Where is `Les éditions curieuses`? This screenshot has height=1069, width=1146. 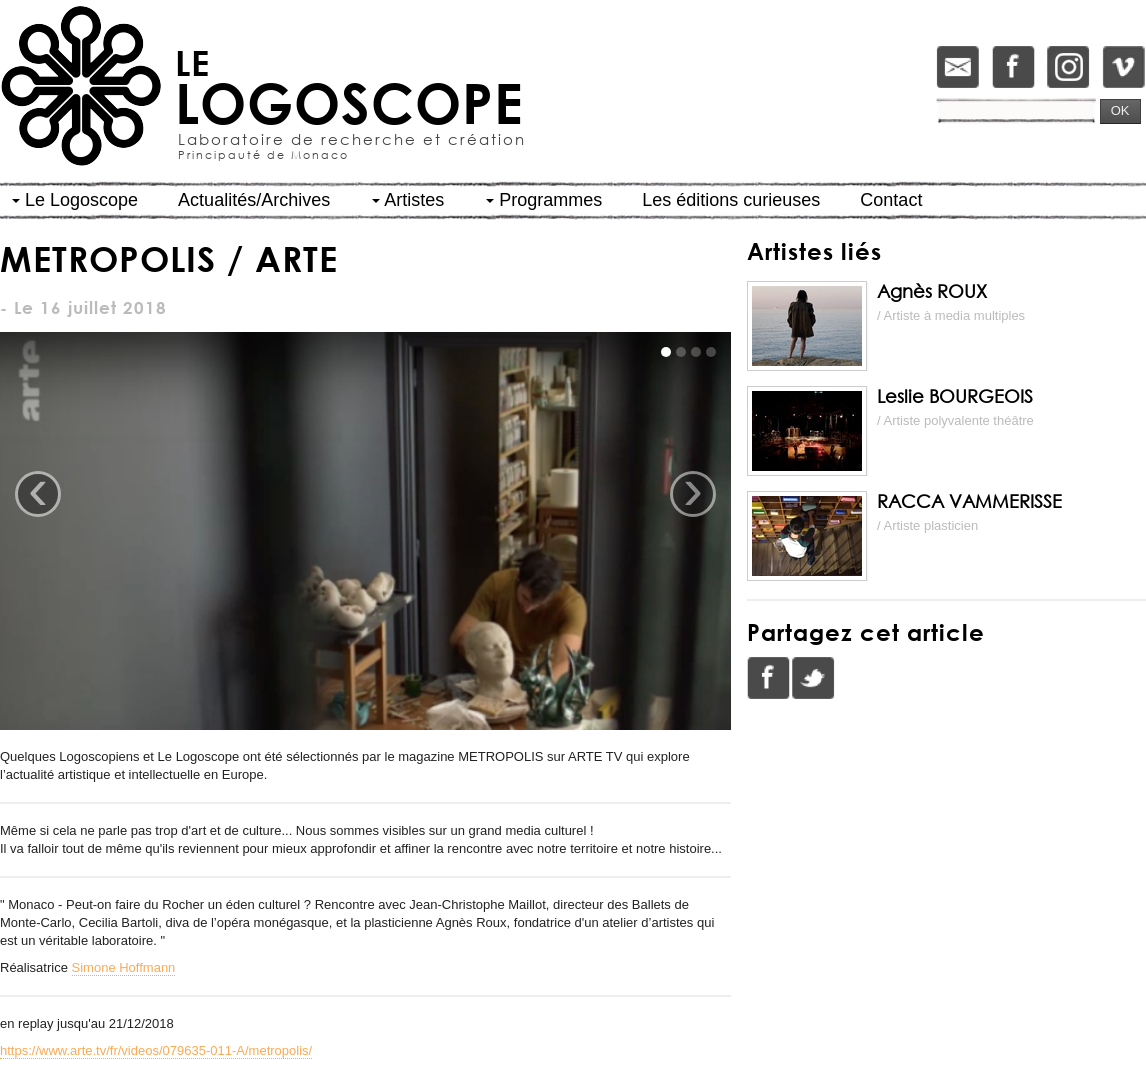
Les éditions curieuses is located at coordinates (731, 200).